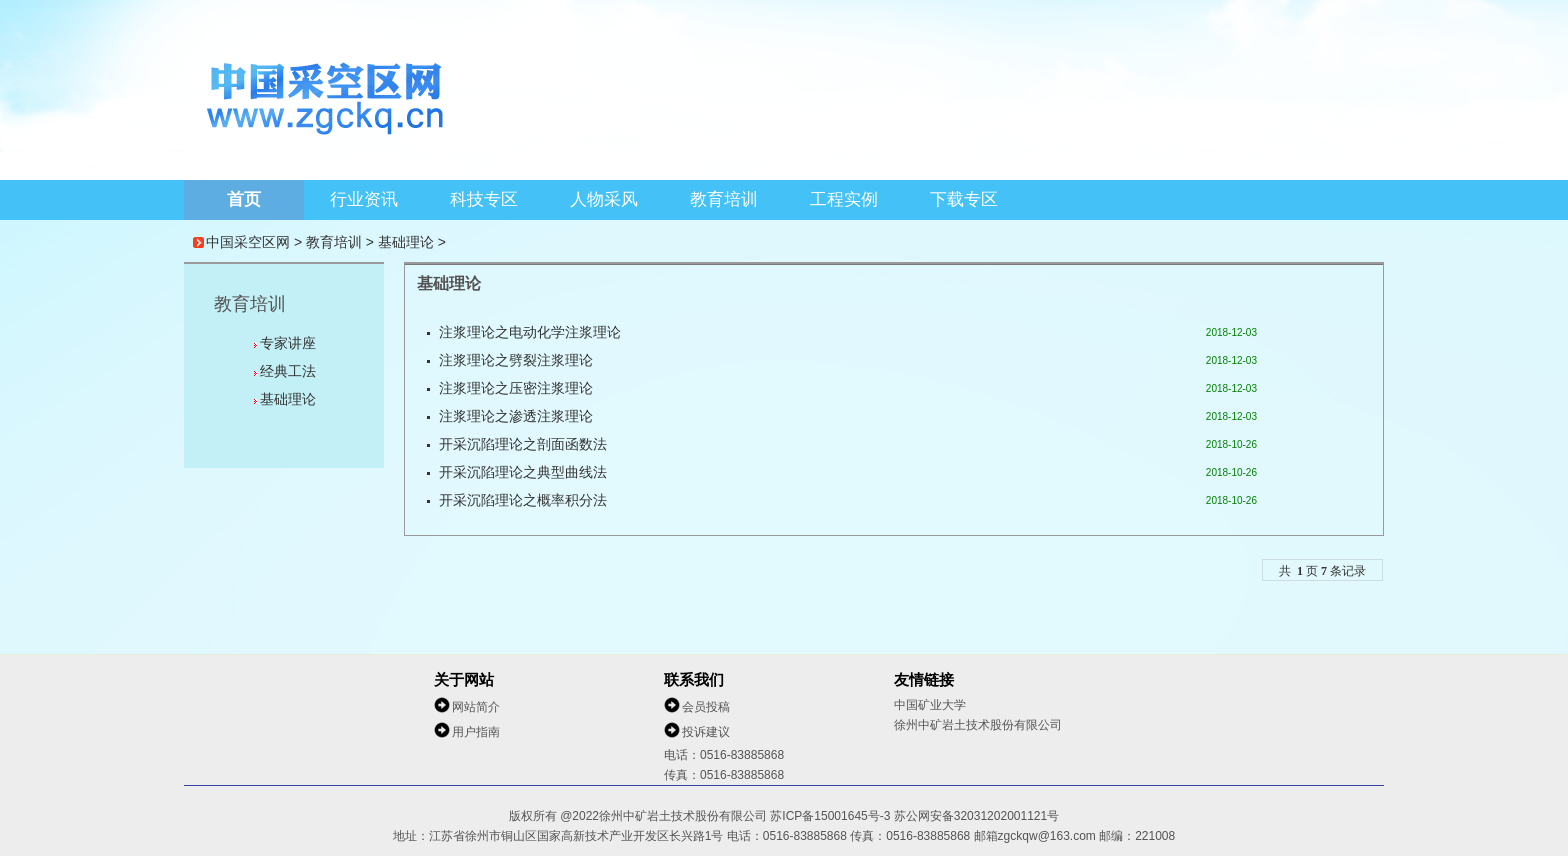 The image size is (1568, 856). What do you see at coordinates (724, 199) in the screenshot?
I see `教育培训` at bounding box center [724, 199].